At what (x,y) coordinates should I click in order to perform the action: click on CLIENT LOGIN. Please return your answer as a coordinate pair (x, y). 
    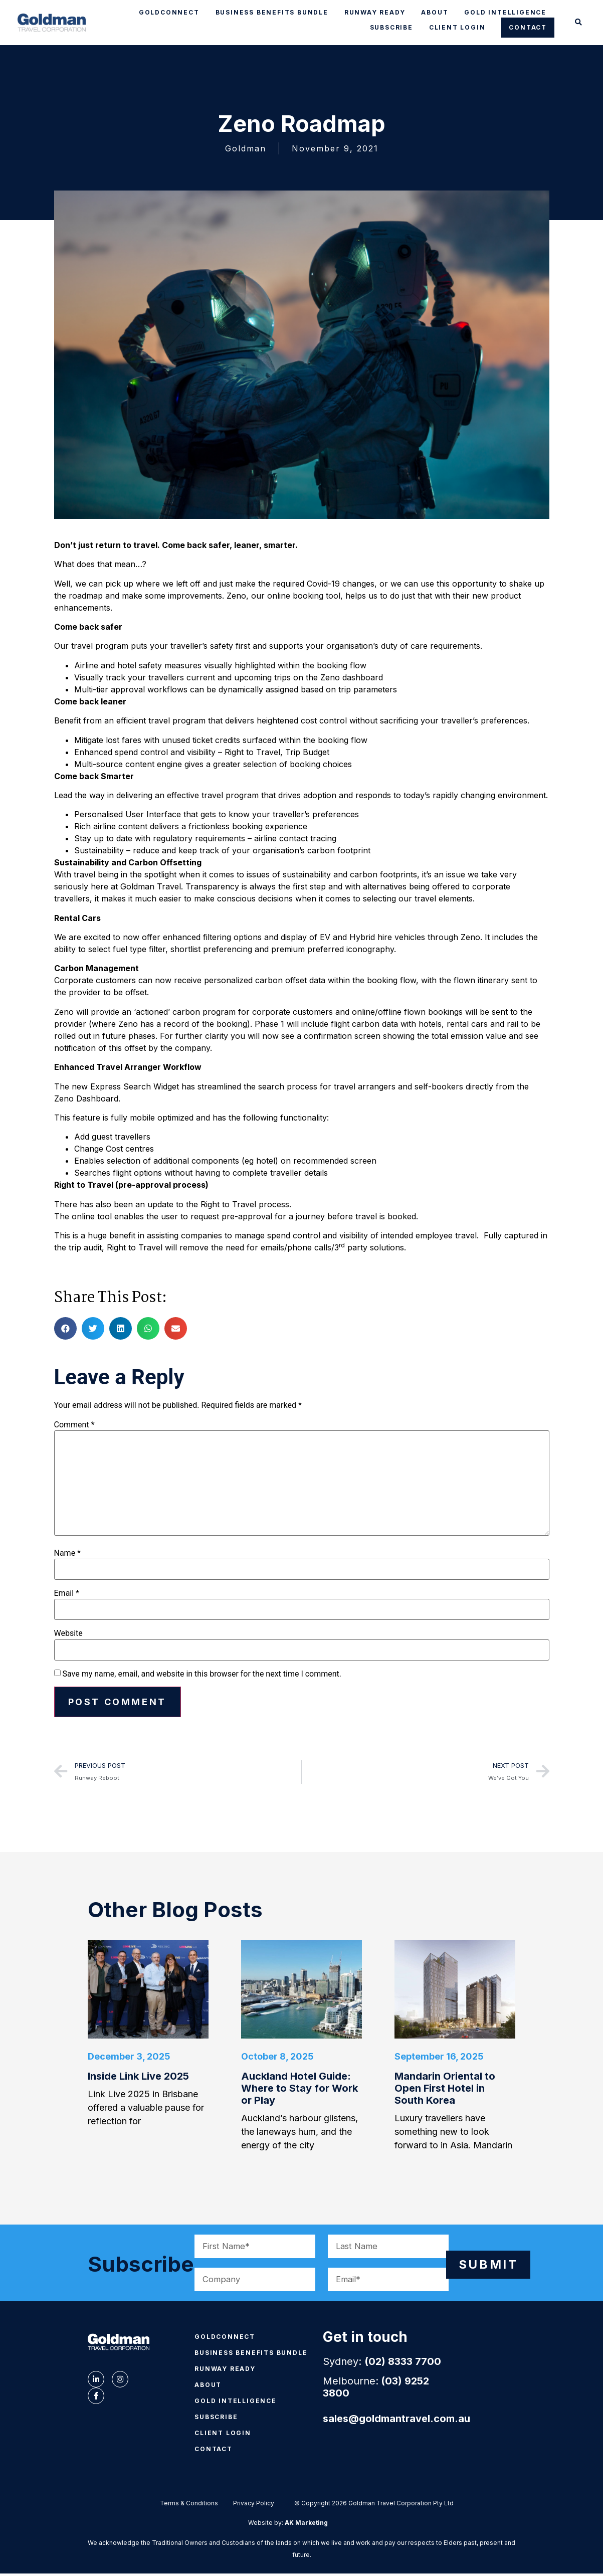
    Looking at the image, I should click on (457, 27).